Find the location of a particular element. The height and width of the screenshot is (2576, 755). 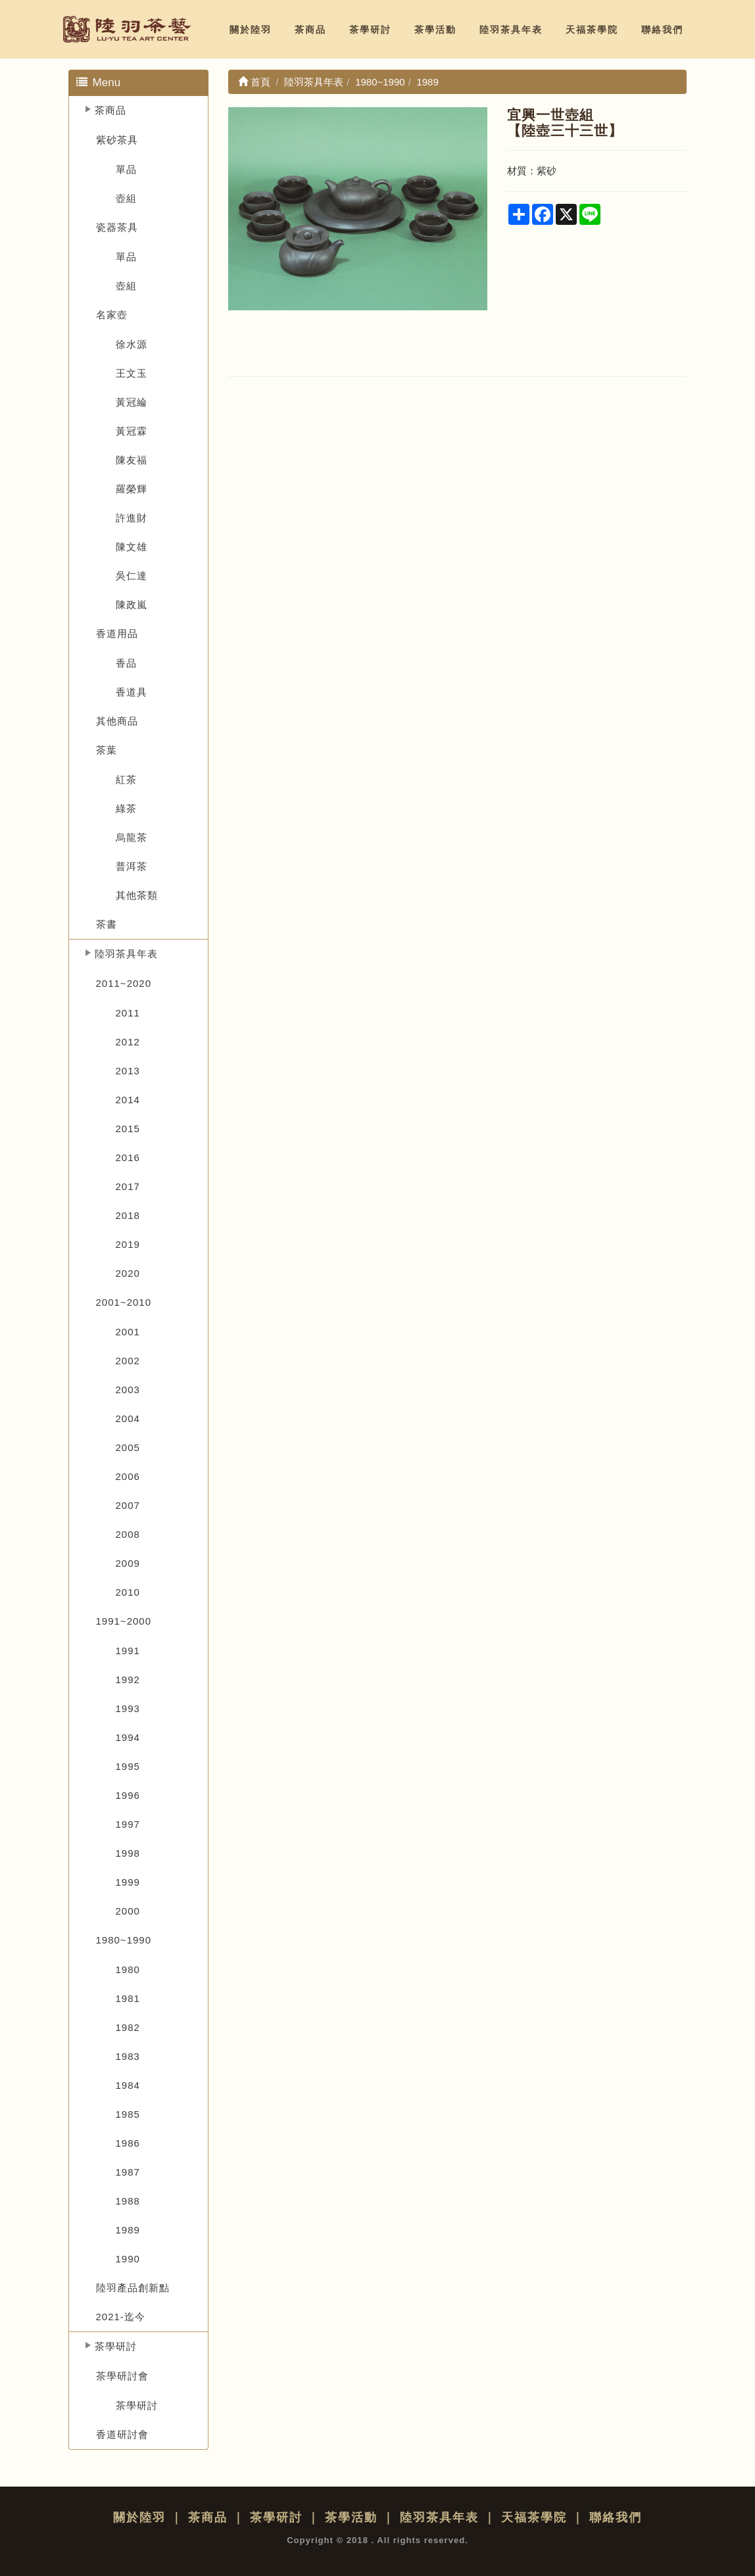

陳友福 is located at coordinates (131, 459).